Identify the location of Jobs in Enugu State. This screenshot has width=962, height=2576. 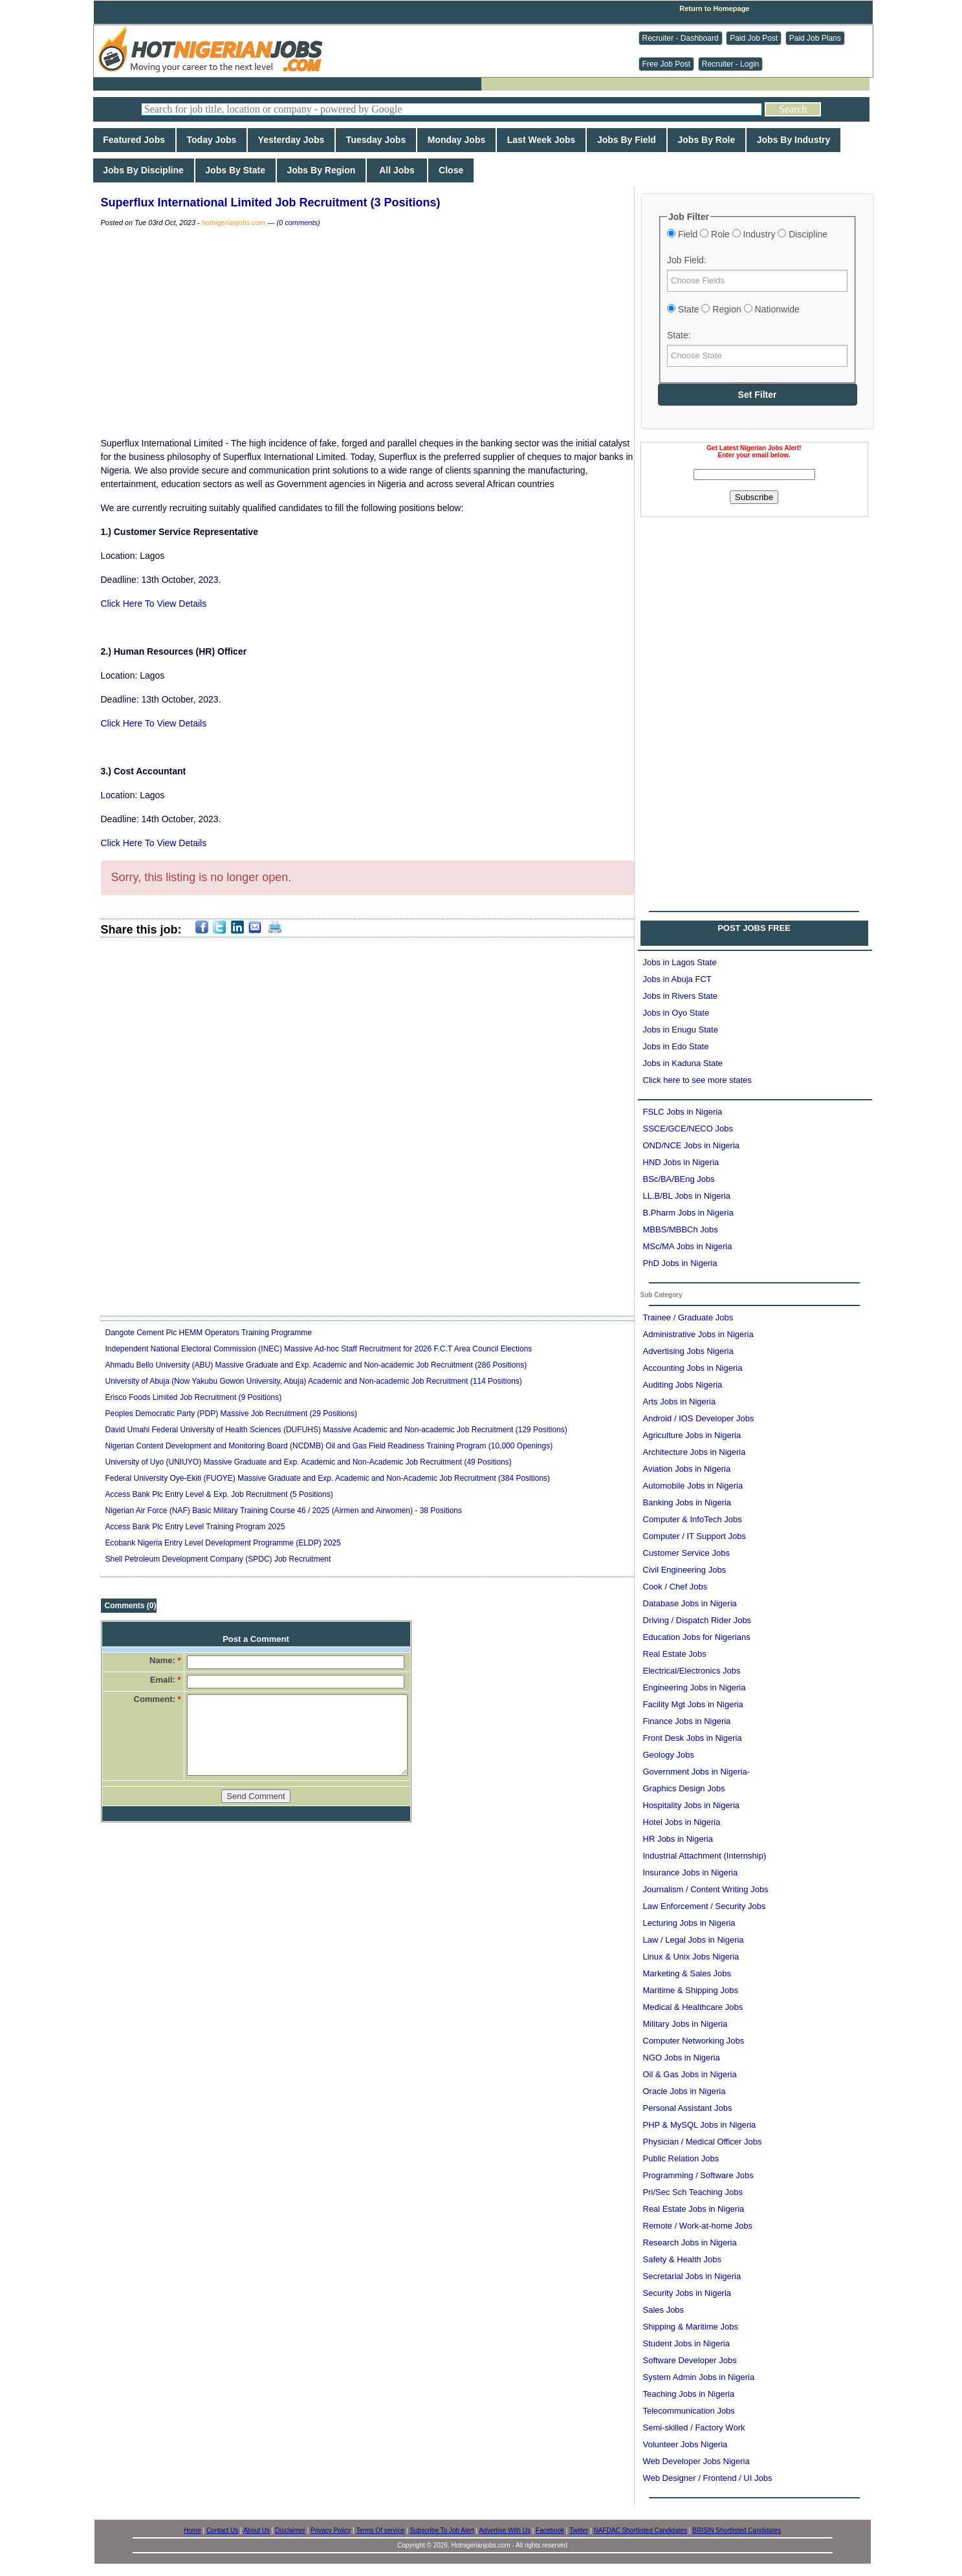
(680, 1029).